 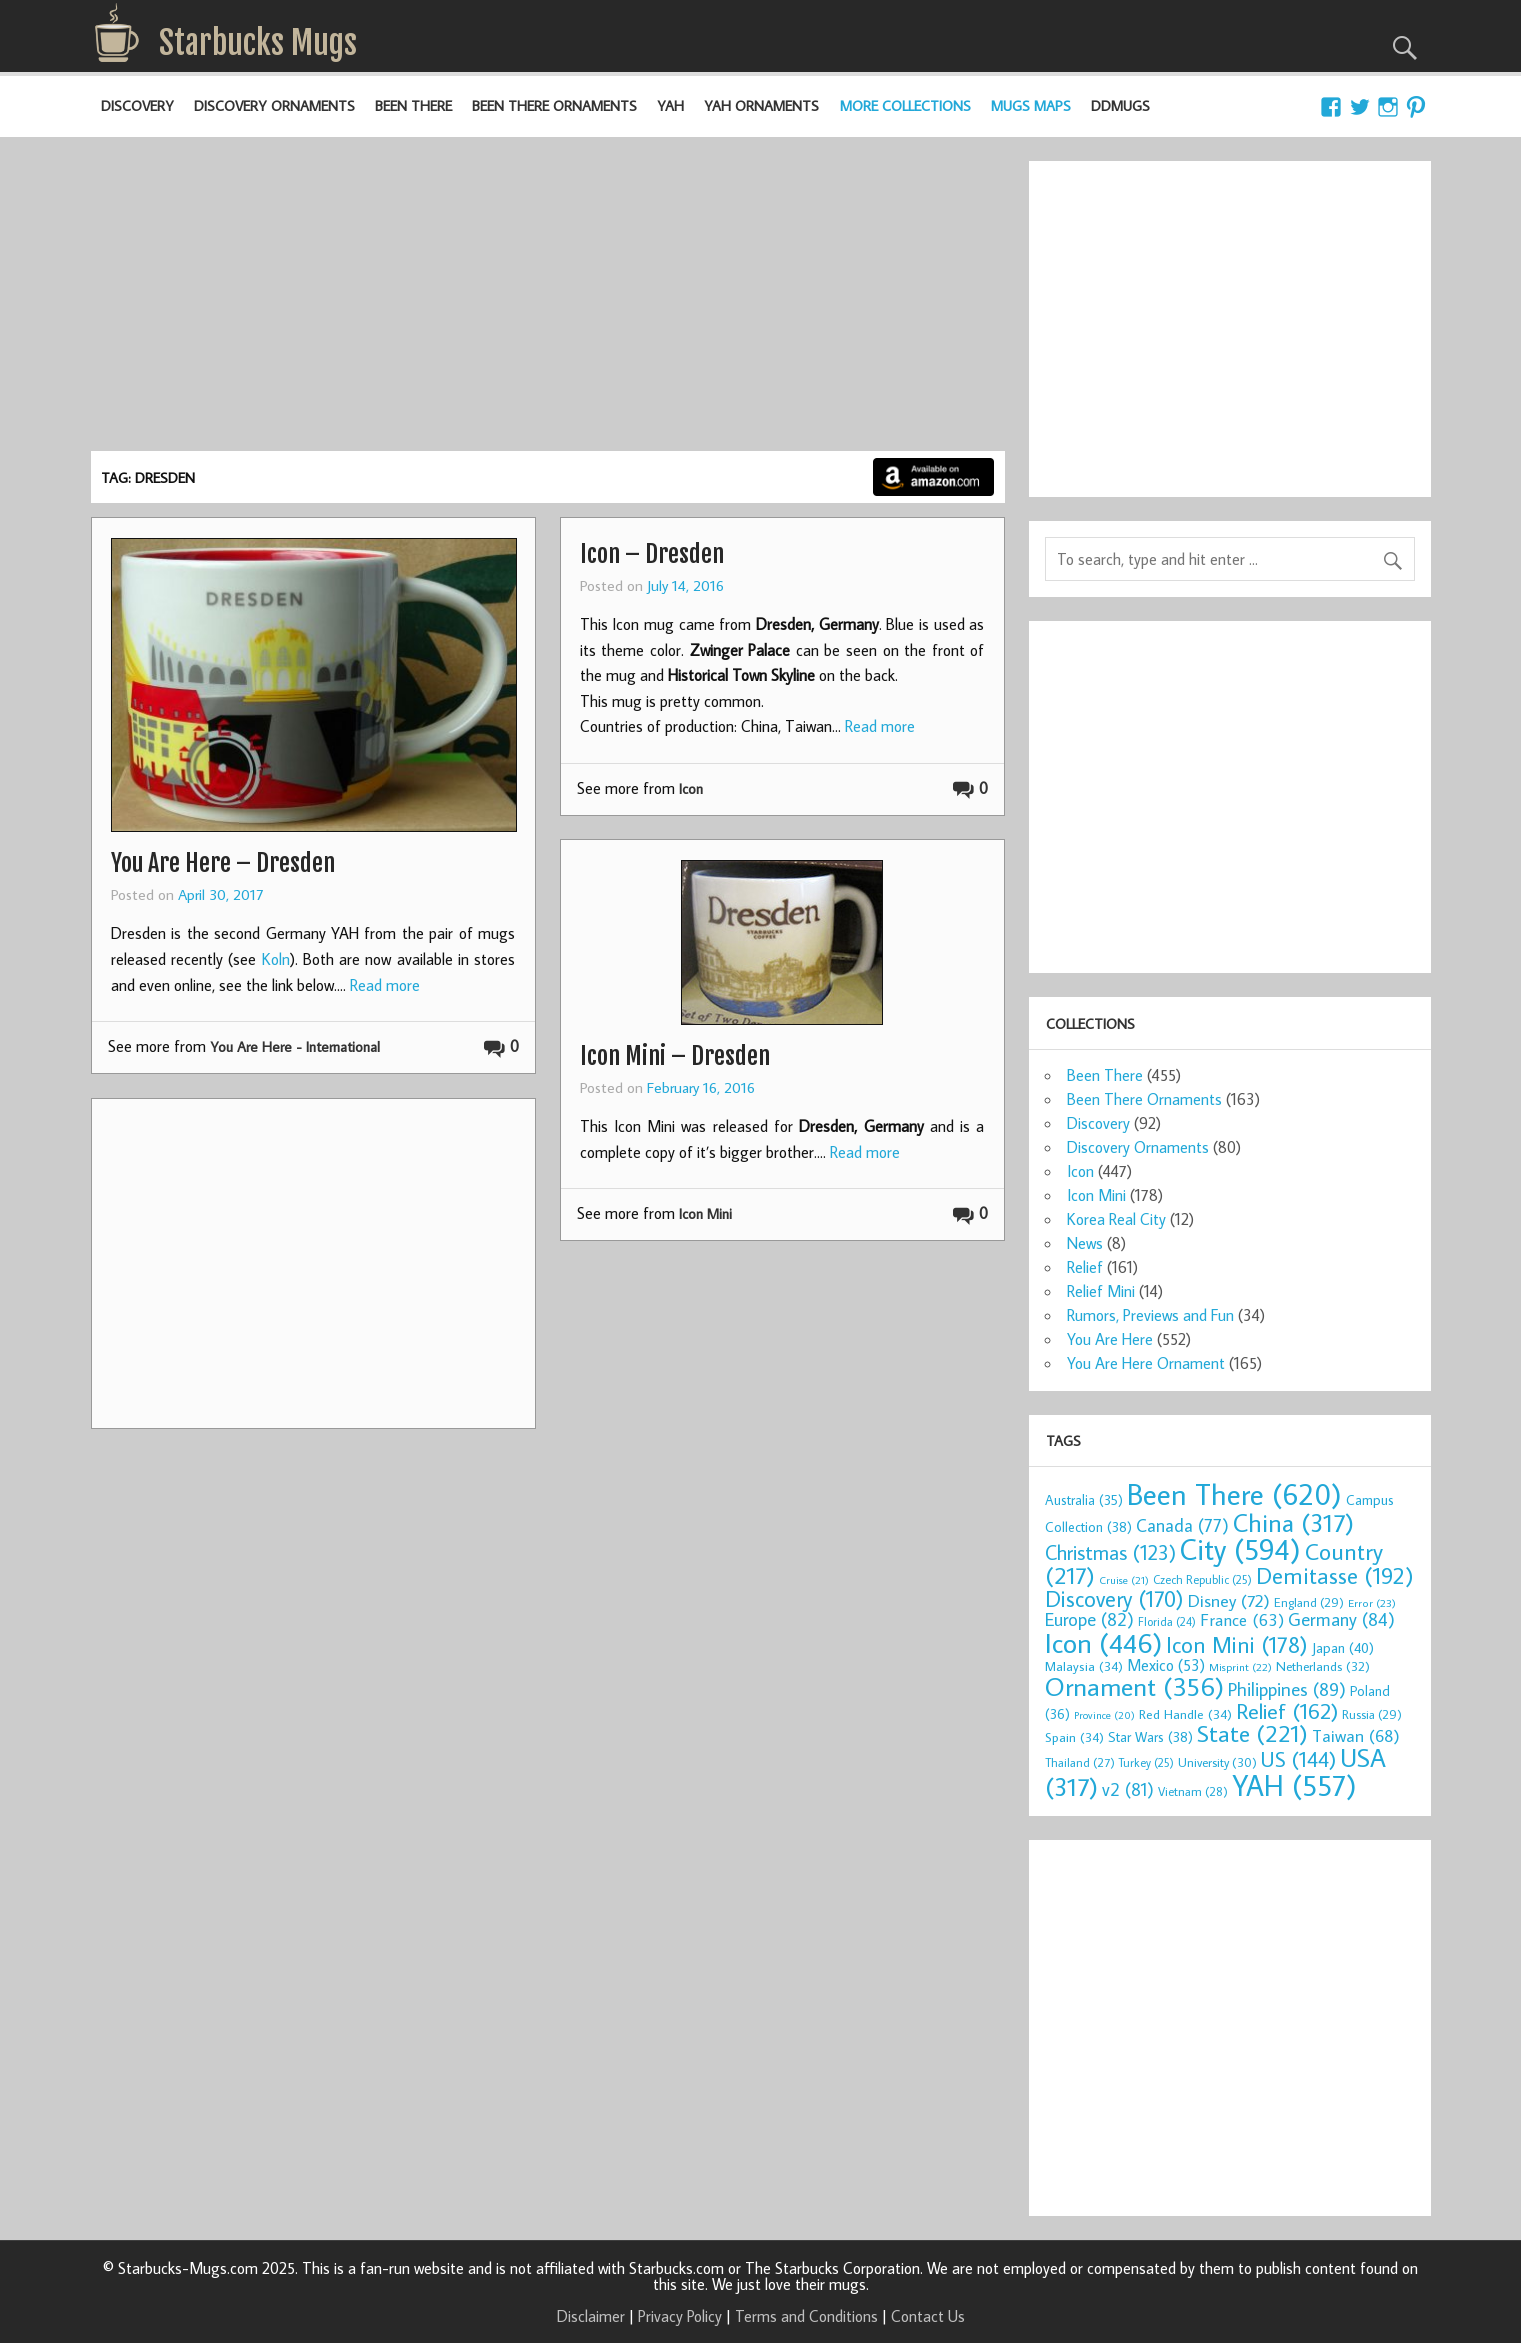 What do you see at coordinates (1150, 1315) in the screenshot?
I see `Rumors, Previews and Fun` at bounding box center [1150, 1315].